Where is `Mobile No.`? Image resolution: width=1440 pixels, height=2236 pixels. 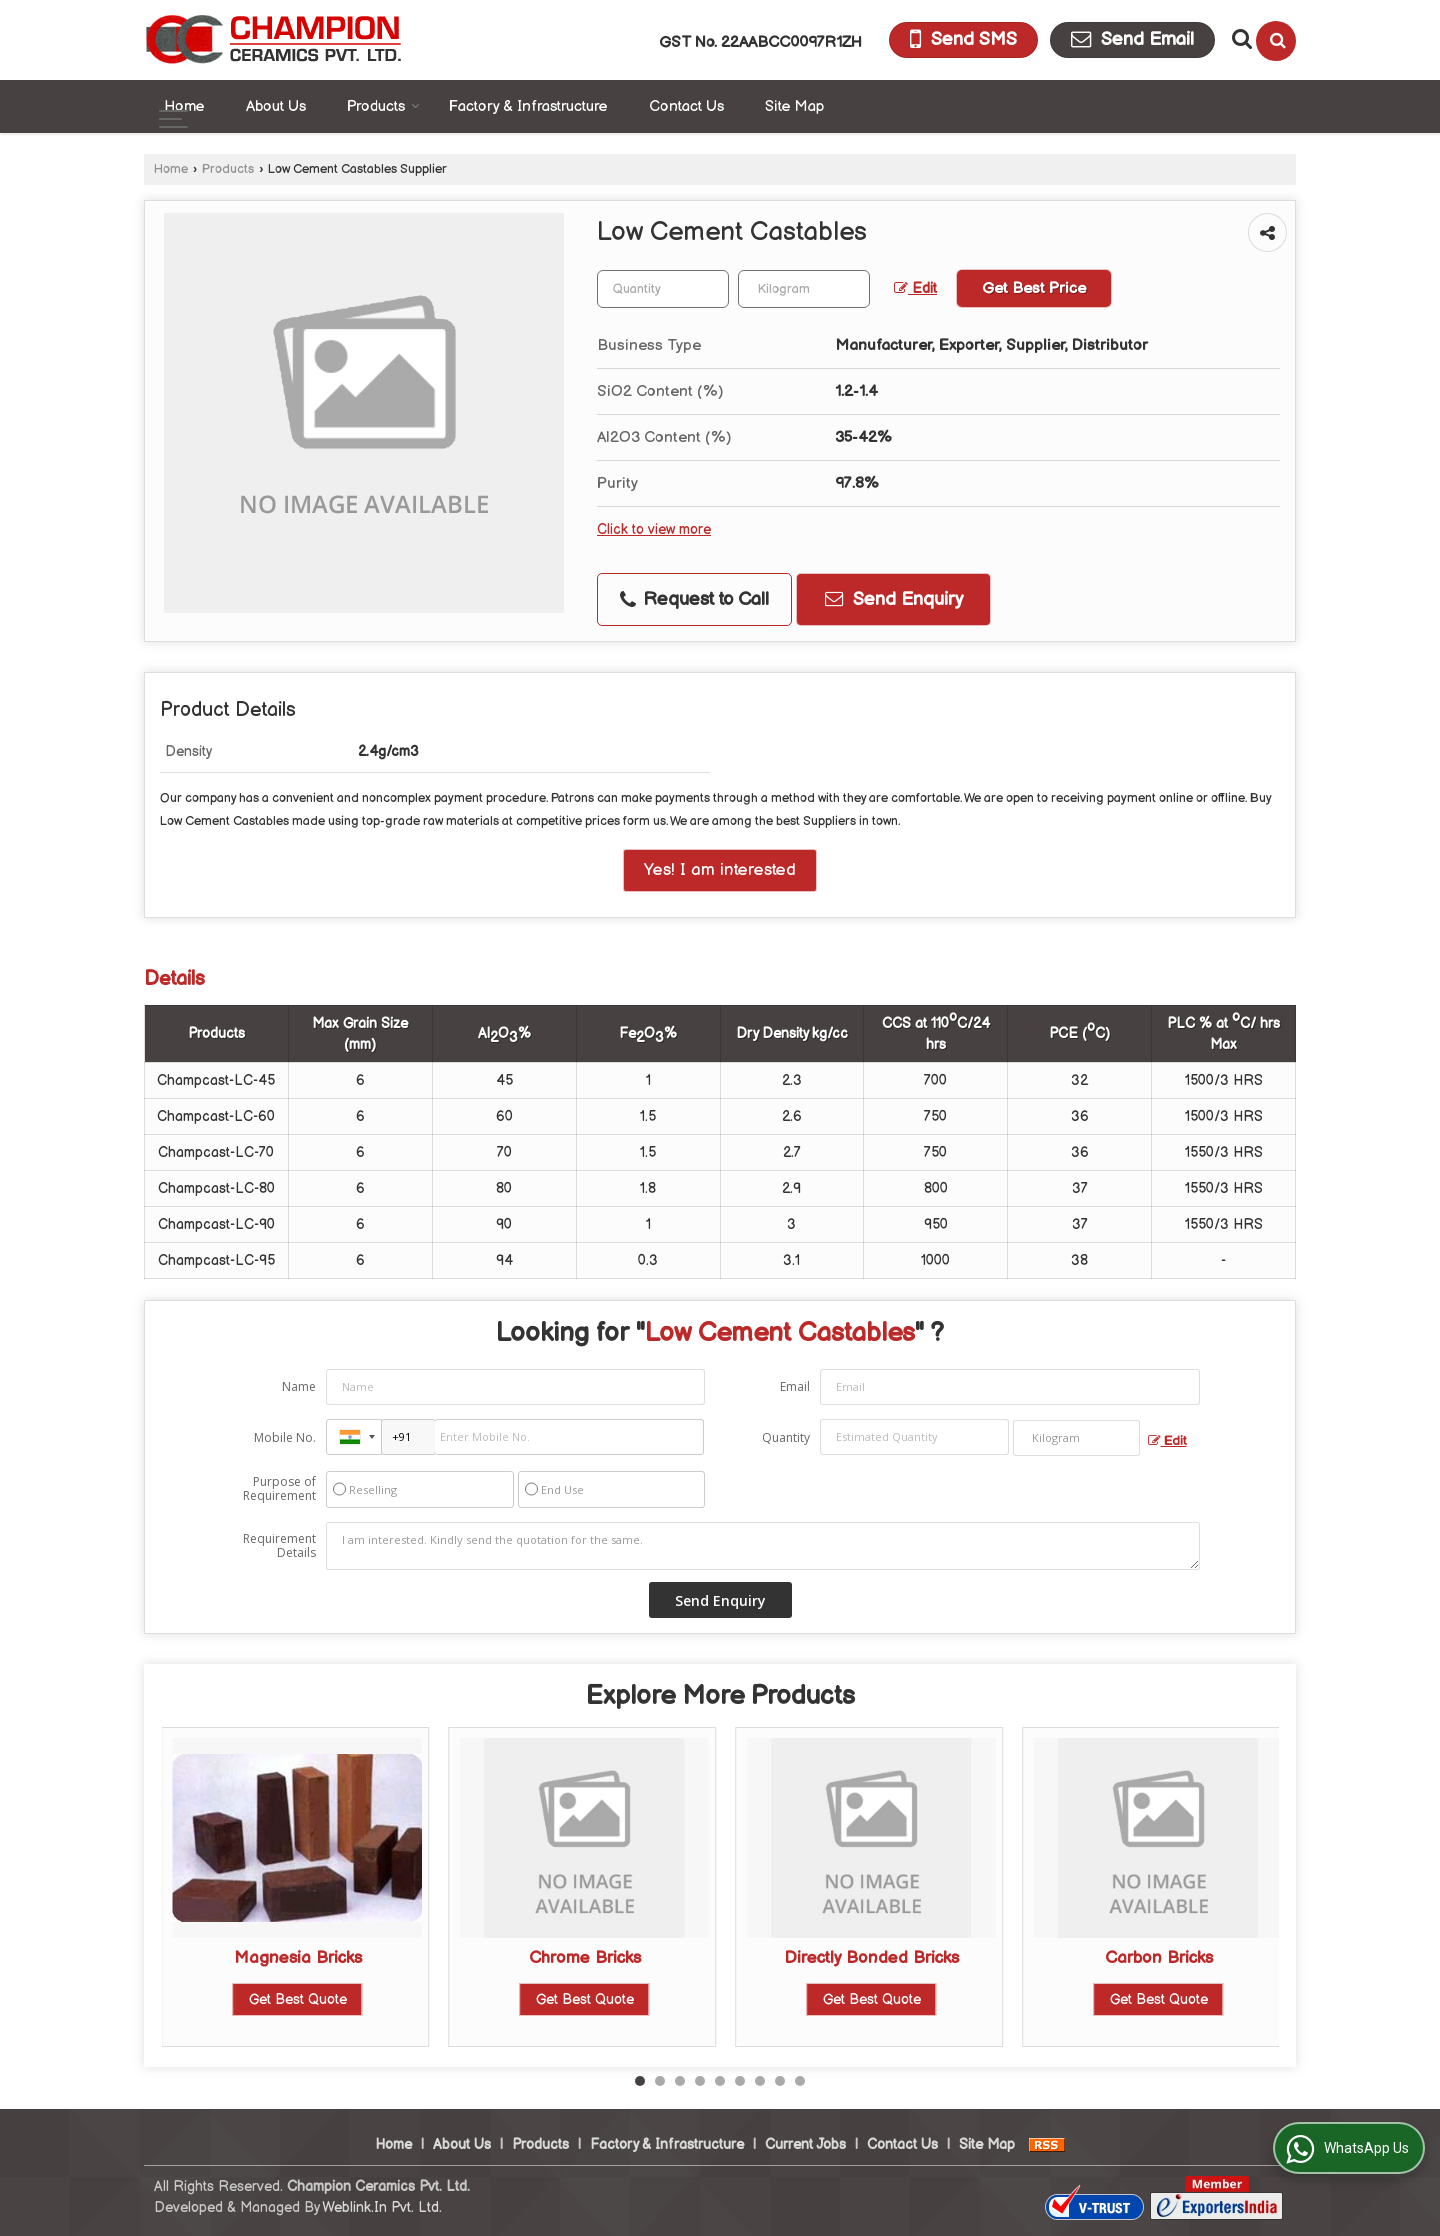
Mobile No. is located at coordinates (285, 1437).